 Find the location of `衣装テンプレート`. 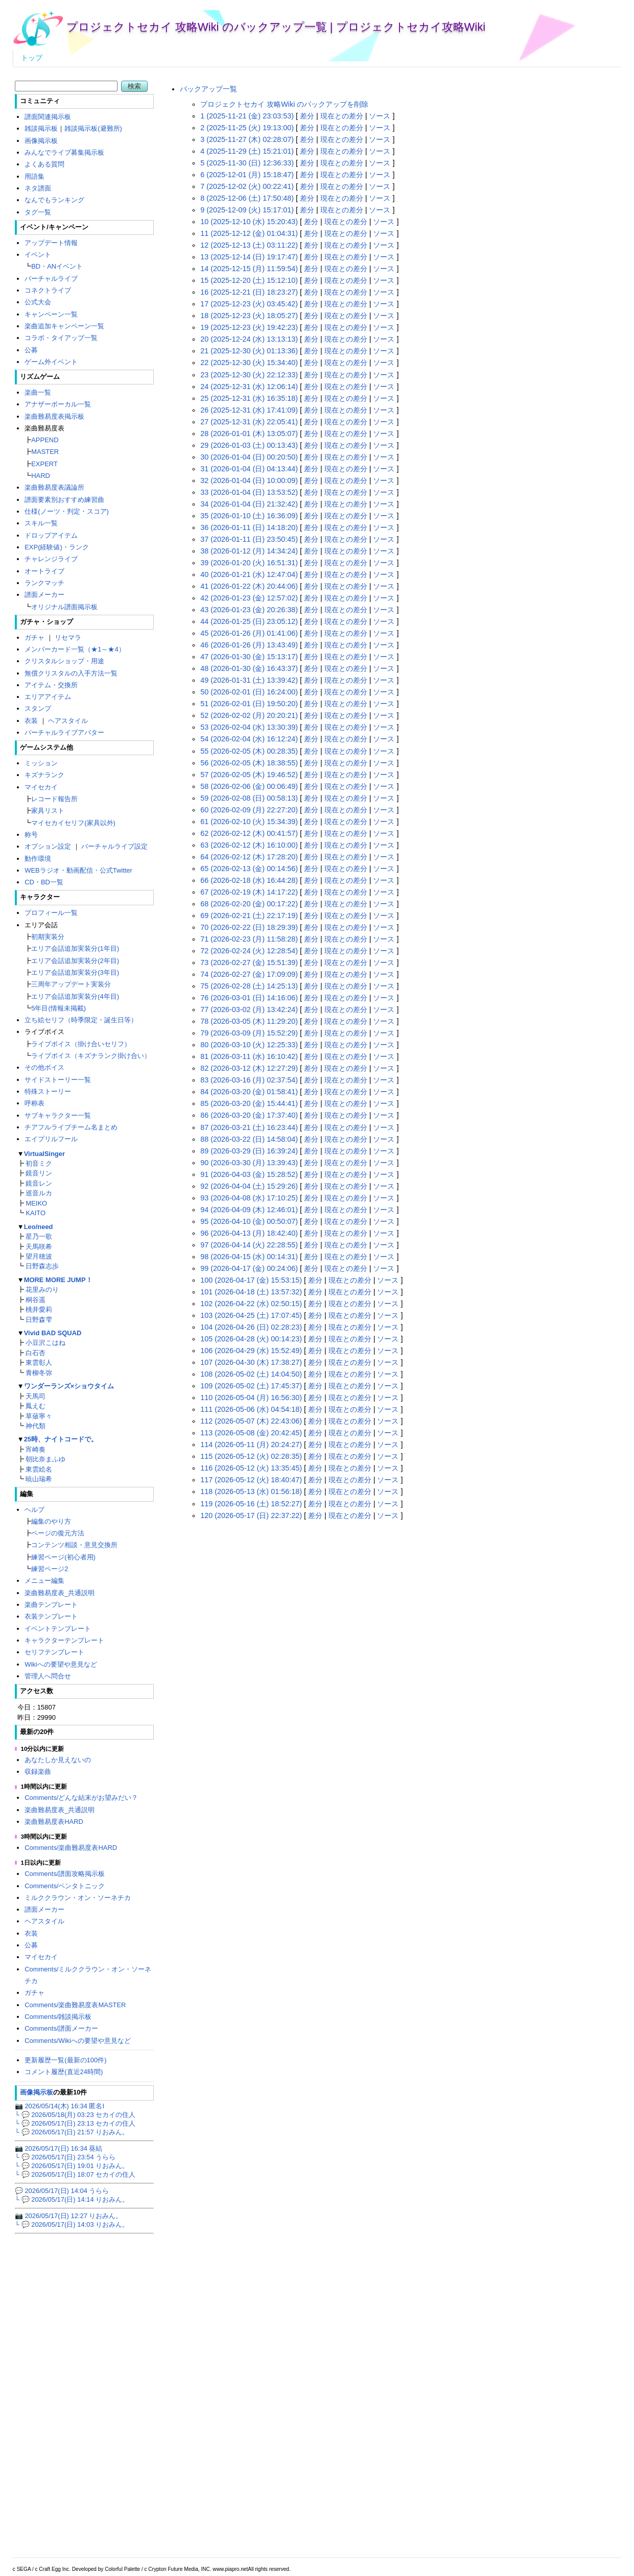

衣装テンプレート is located at coordinates (51, 1616).